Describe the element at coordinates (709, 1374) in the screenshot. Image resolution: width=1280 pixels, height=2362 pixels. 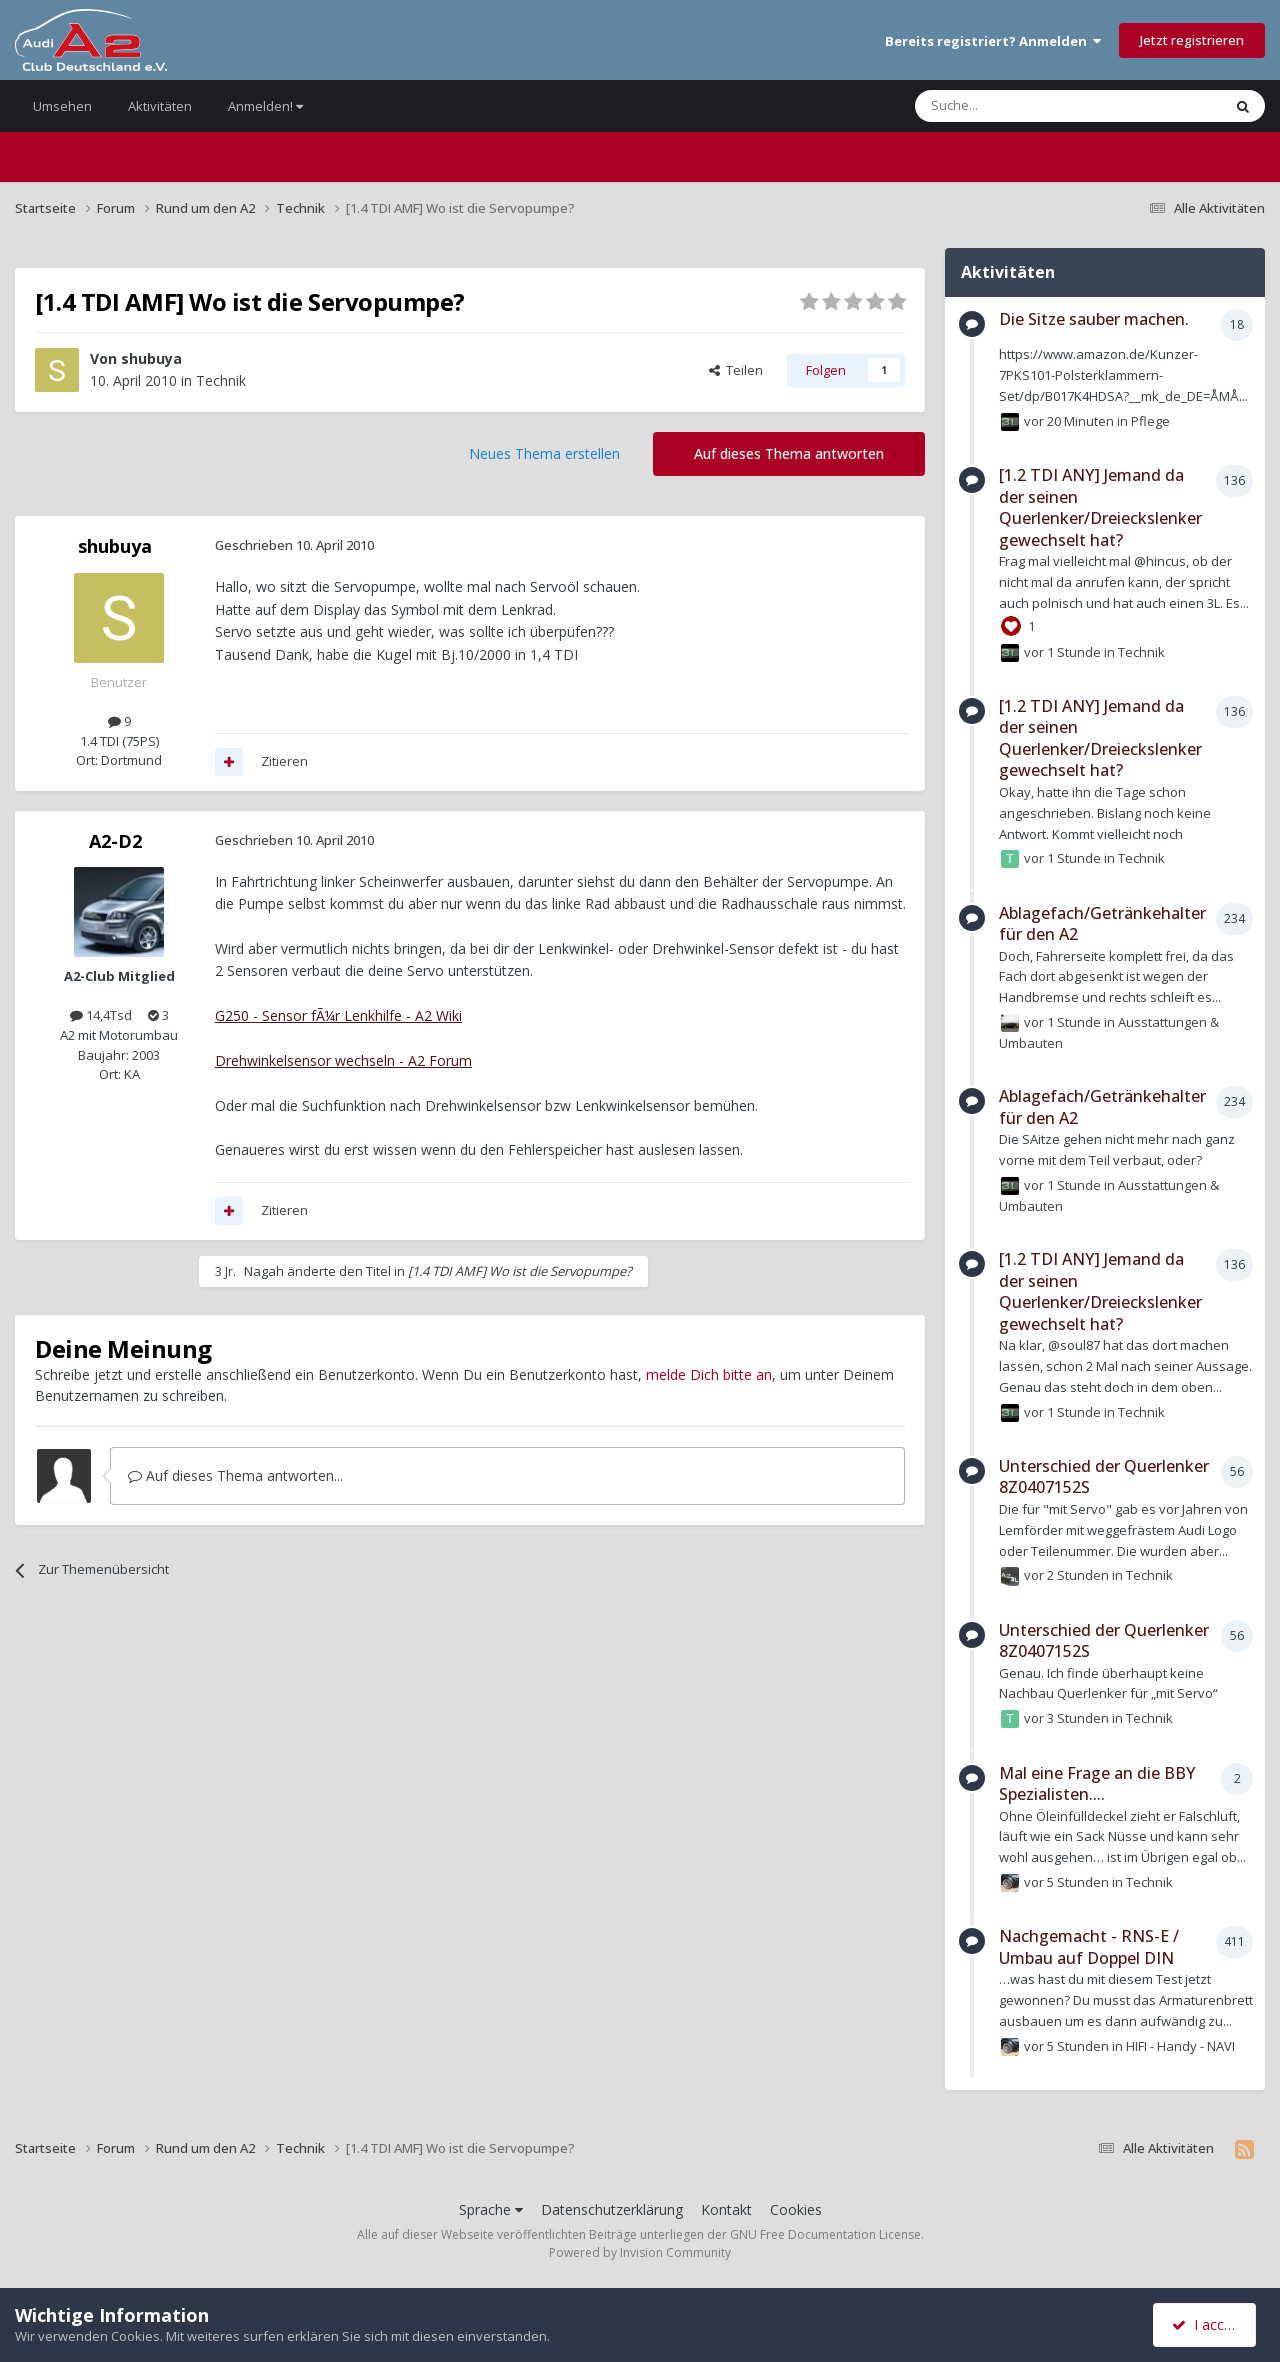
I see `melde Dich bitte an` at that location.